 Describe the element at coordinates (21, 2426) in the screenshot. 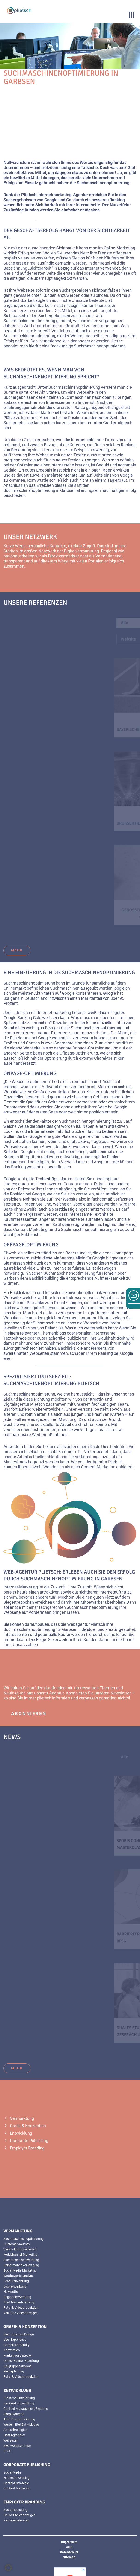

I see `Werbemittel-Entwicklung` at that location.